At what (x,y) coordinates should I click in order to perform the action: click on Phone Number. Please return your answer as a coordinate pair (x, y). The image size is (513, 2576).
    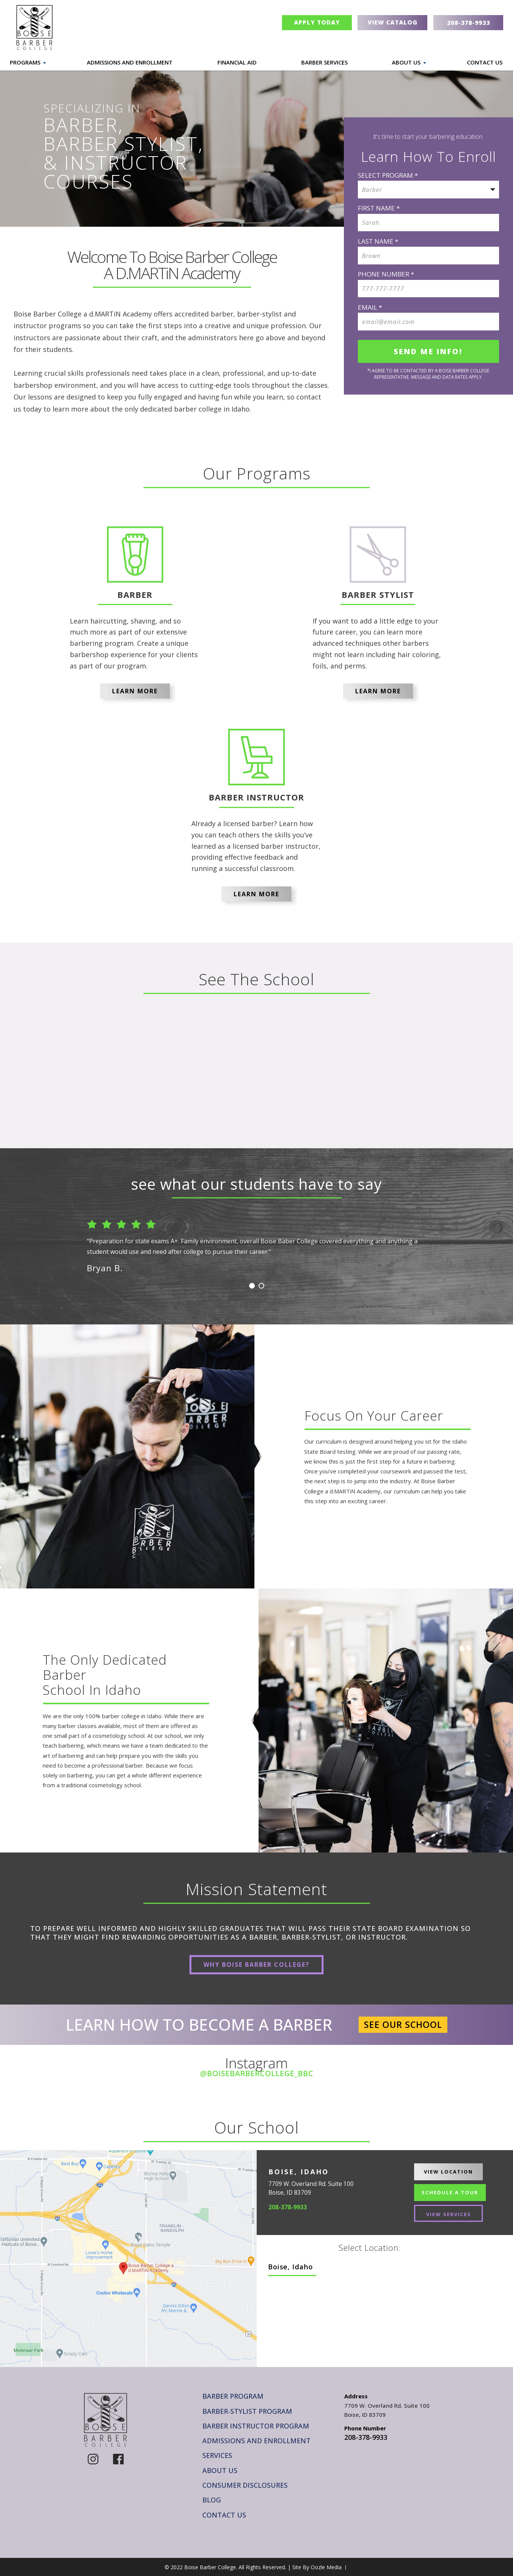
    Looking at the image, I should click on (386, 274).